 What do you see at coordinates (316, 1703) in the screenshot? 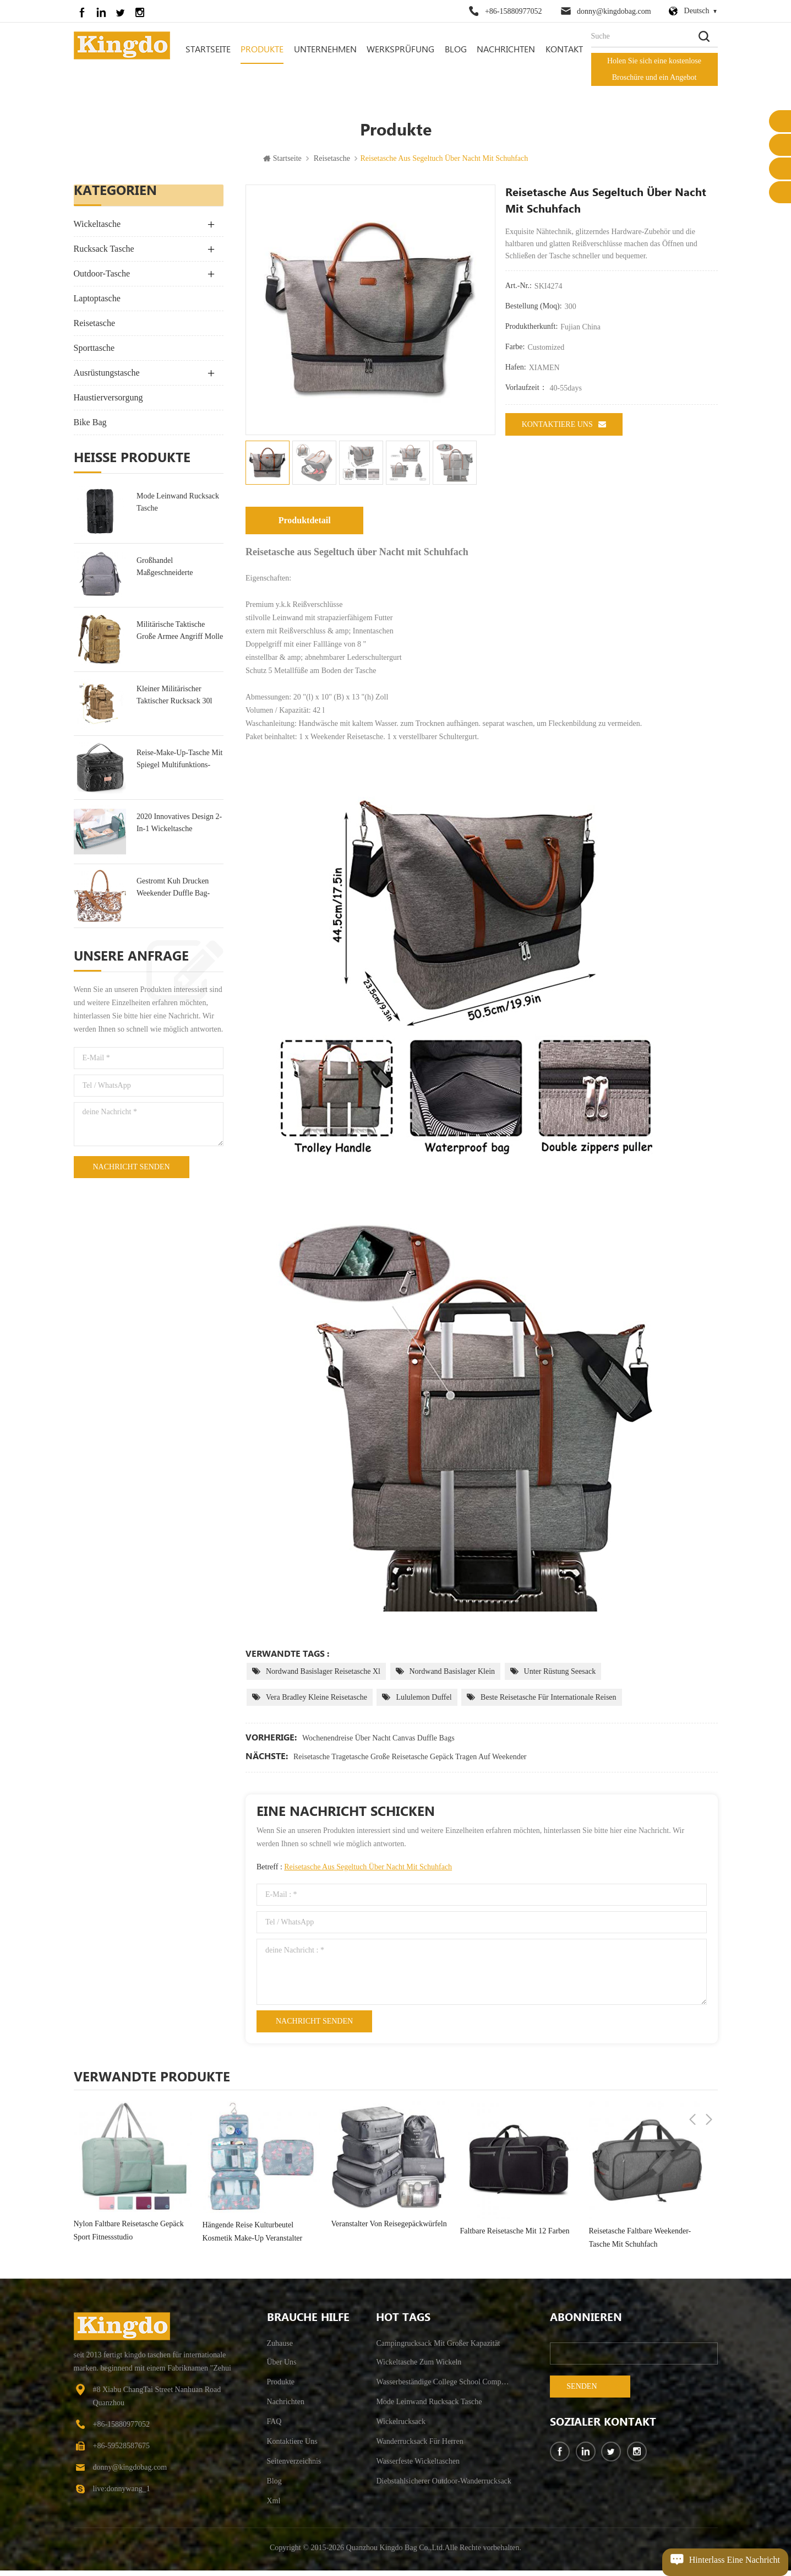
I see `Vera Bradley kleine Reisetasche` at bounding box center [316, 1703].